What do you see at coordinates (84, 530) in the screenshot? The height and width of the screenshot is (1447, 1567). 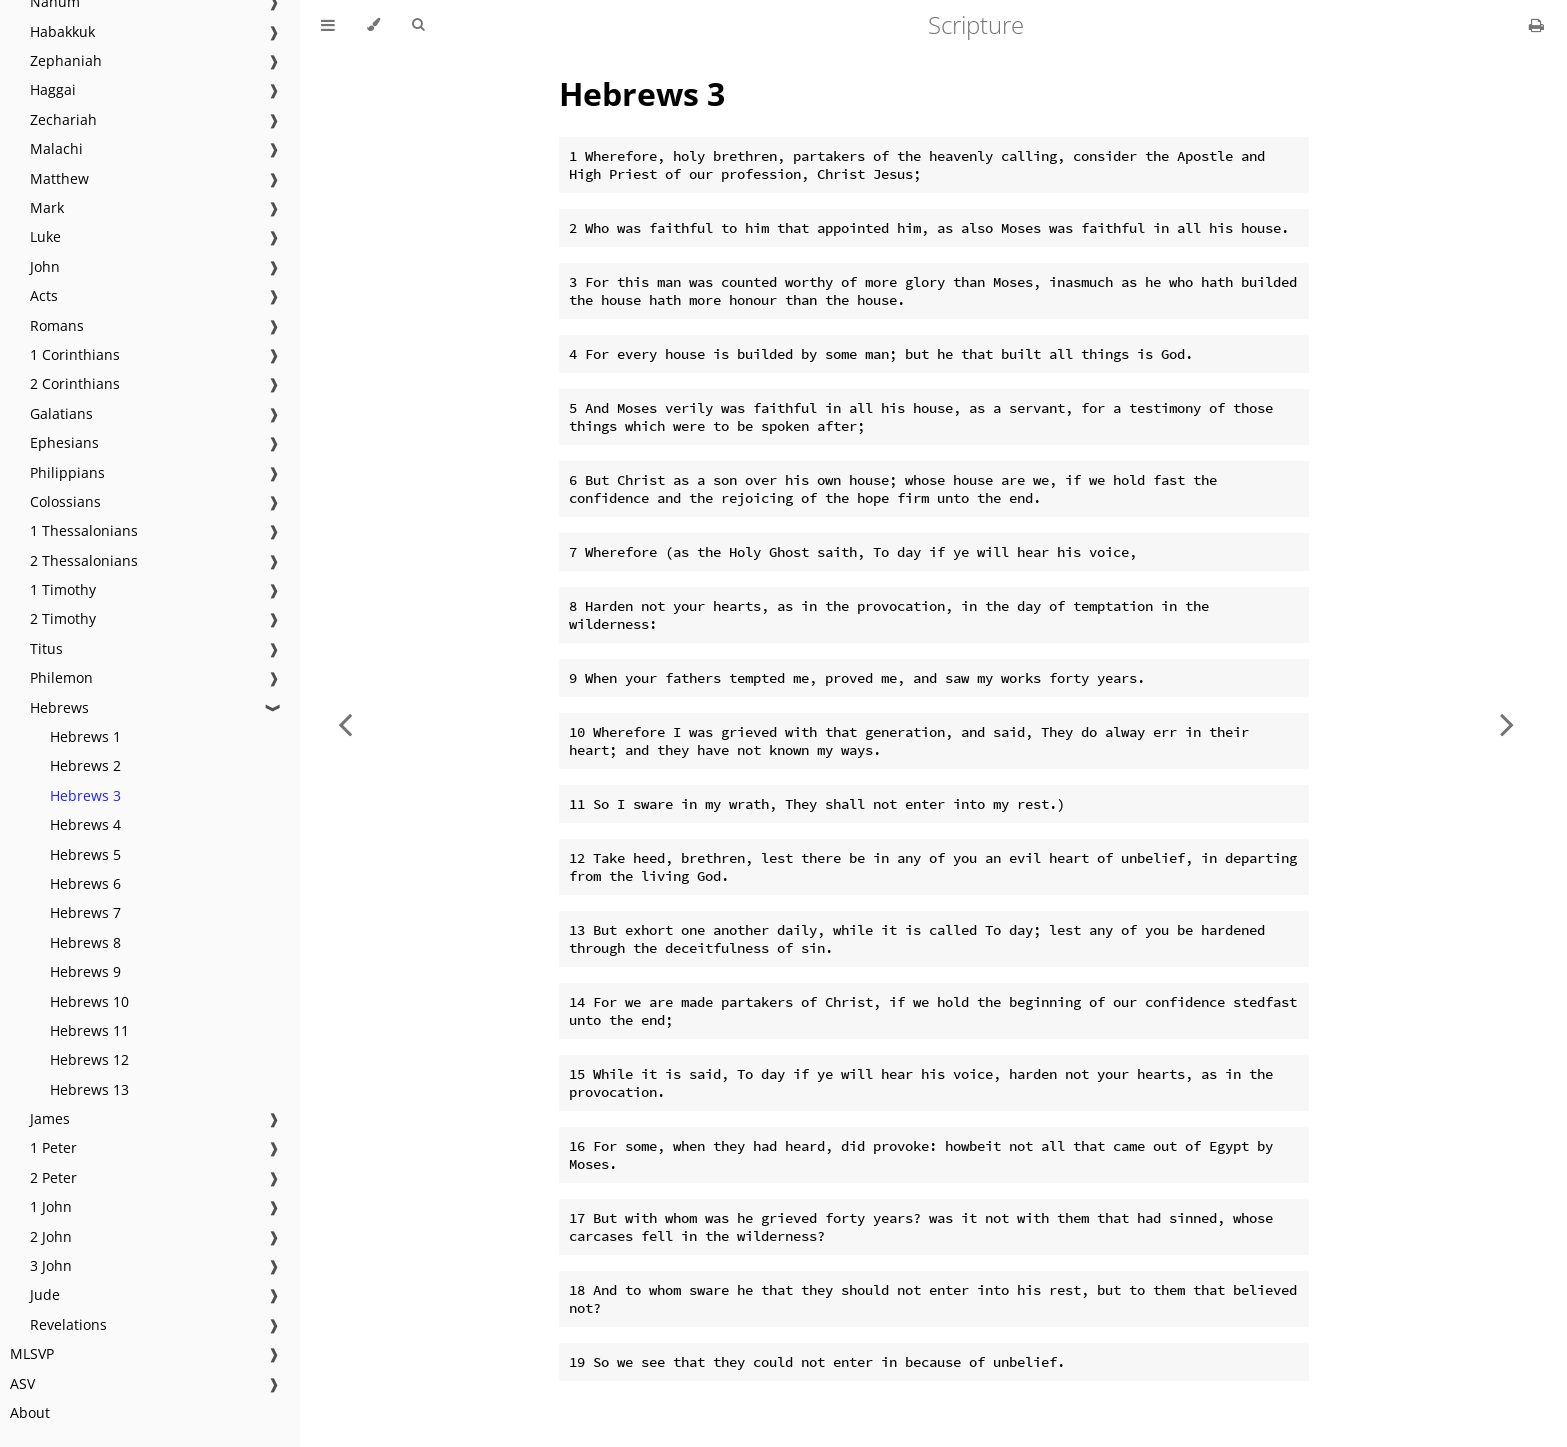 I see `1 Thessalonians` at bounding box center [84, 530].